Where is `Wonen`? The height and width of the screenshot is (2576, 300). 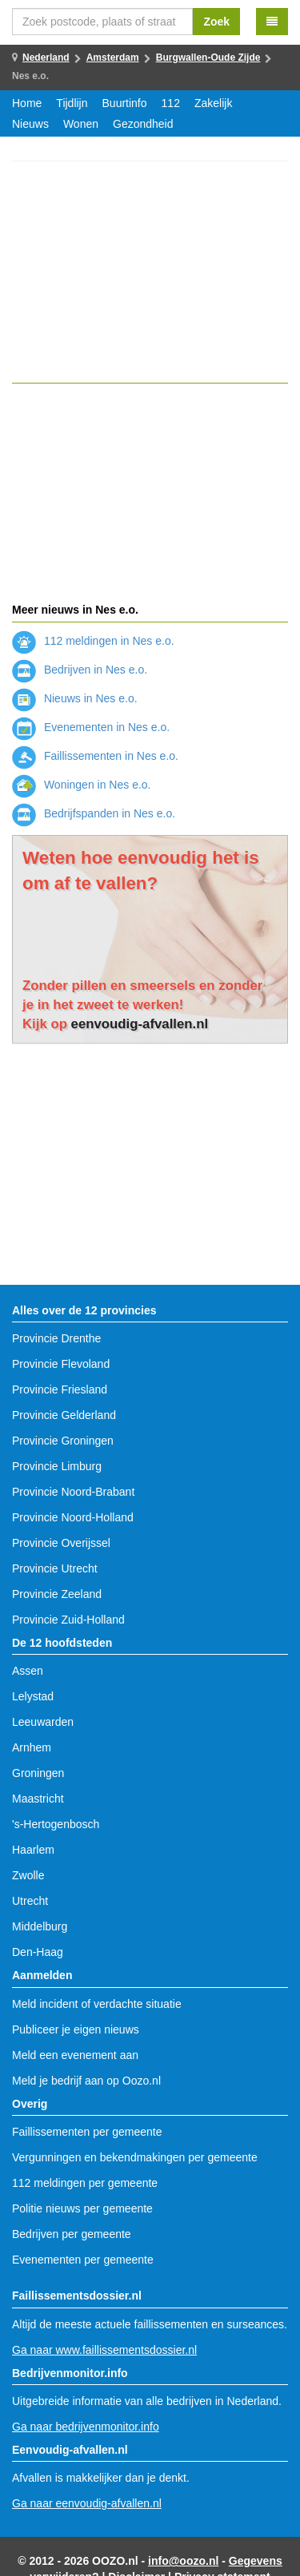 Wonen is located at coordinates (80, 123).